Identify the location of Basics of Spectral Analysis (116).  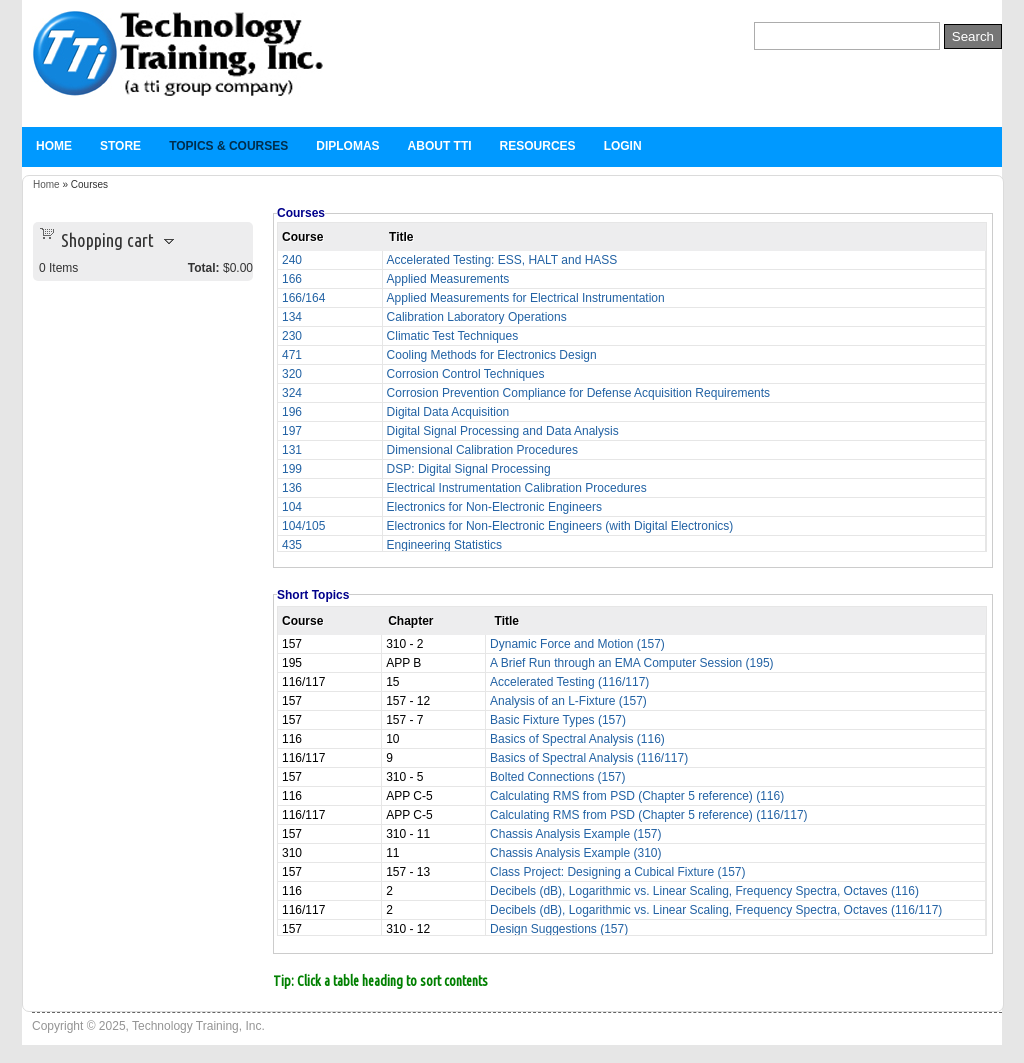
(577, 739).